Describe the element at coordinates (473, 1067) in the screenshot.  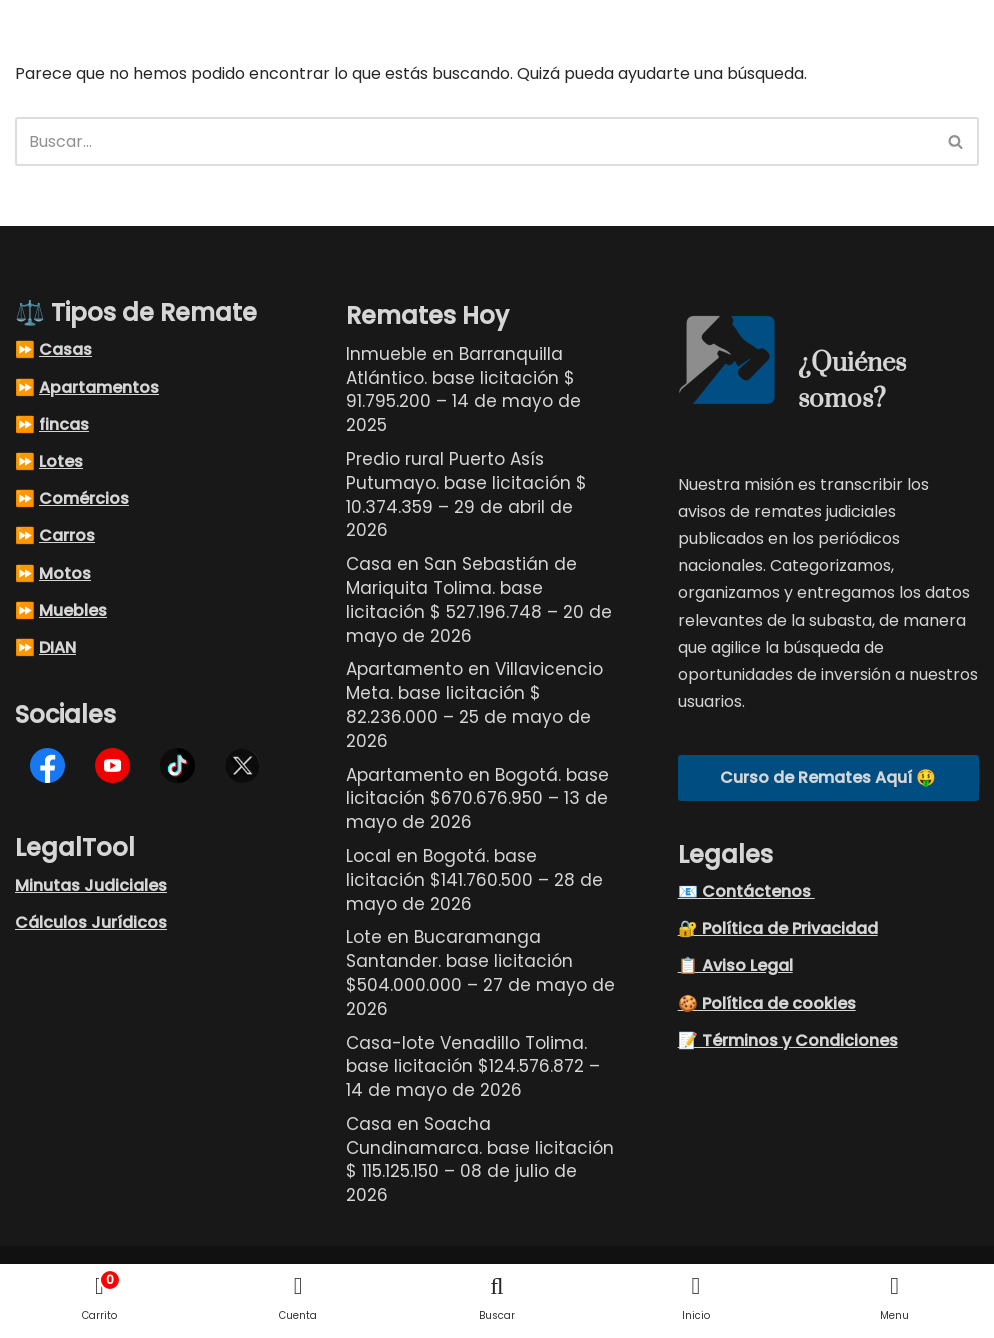
I see `Casa-lote Venadillo Tolima. base licitación $124.576.872 – 14 de mayo de 2026` at that location.